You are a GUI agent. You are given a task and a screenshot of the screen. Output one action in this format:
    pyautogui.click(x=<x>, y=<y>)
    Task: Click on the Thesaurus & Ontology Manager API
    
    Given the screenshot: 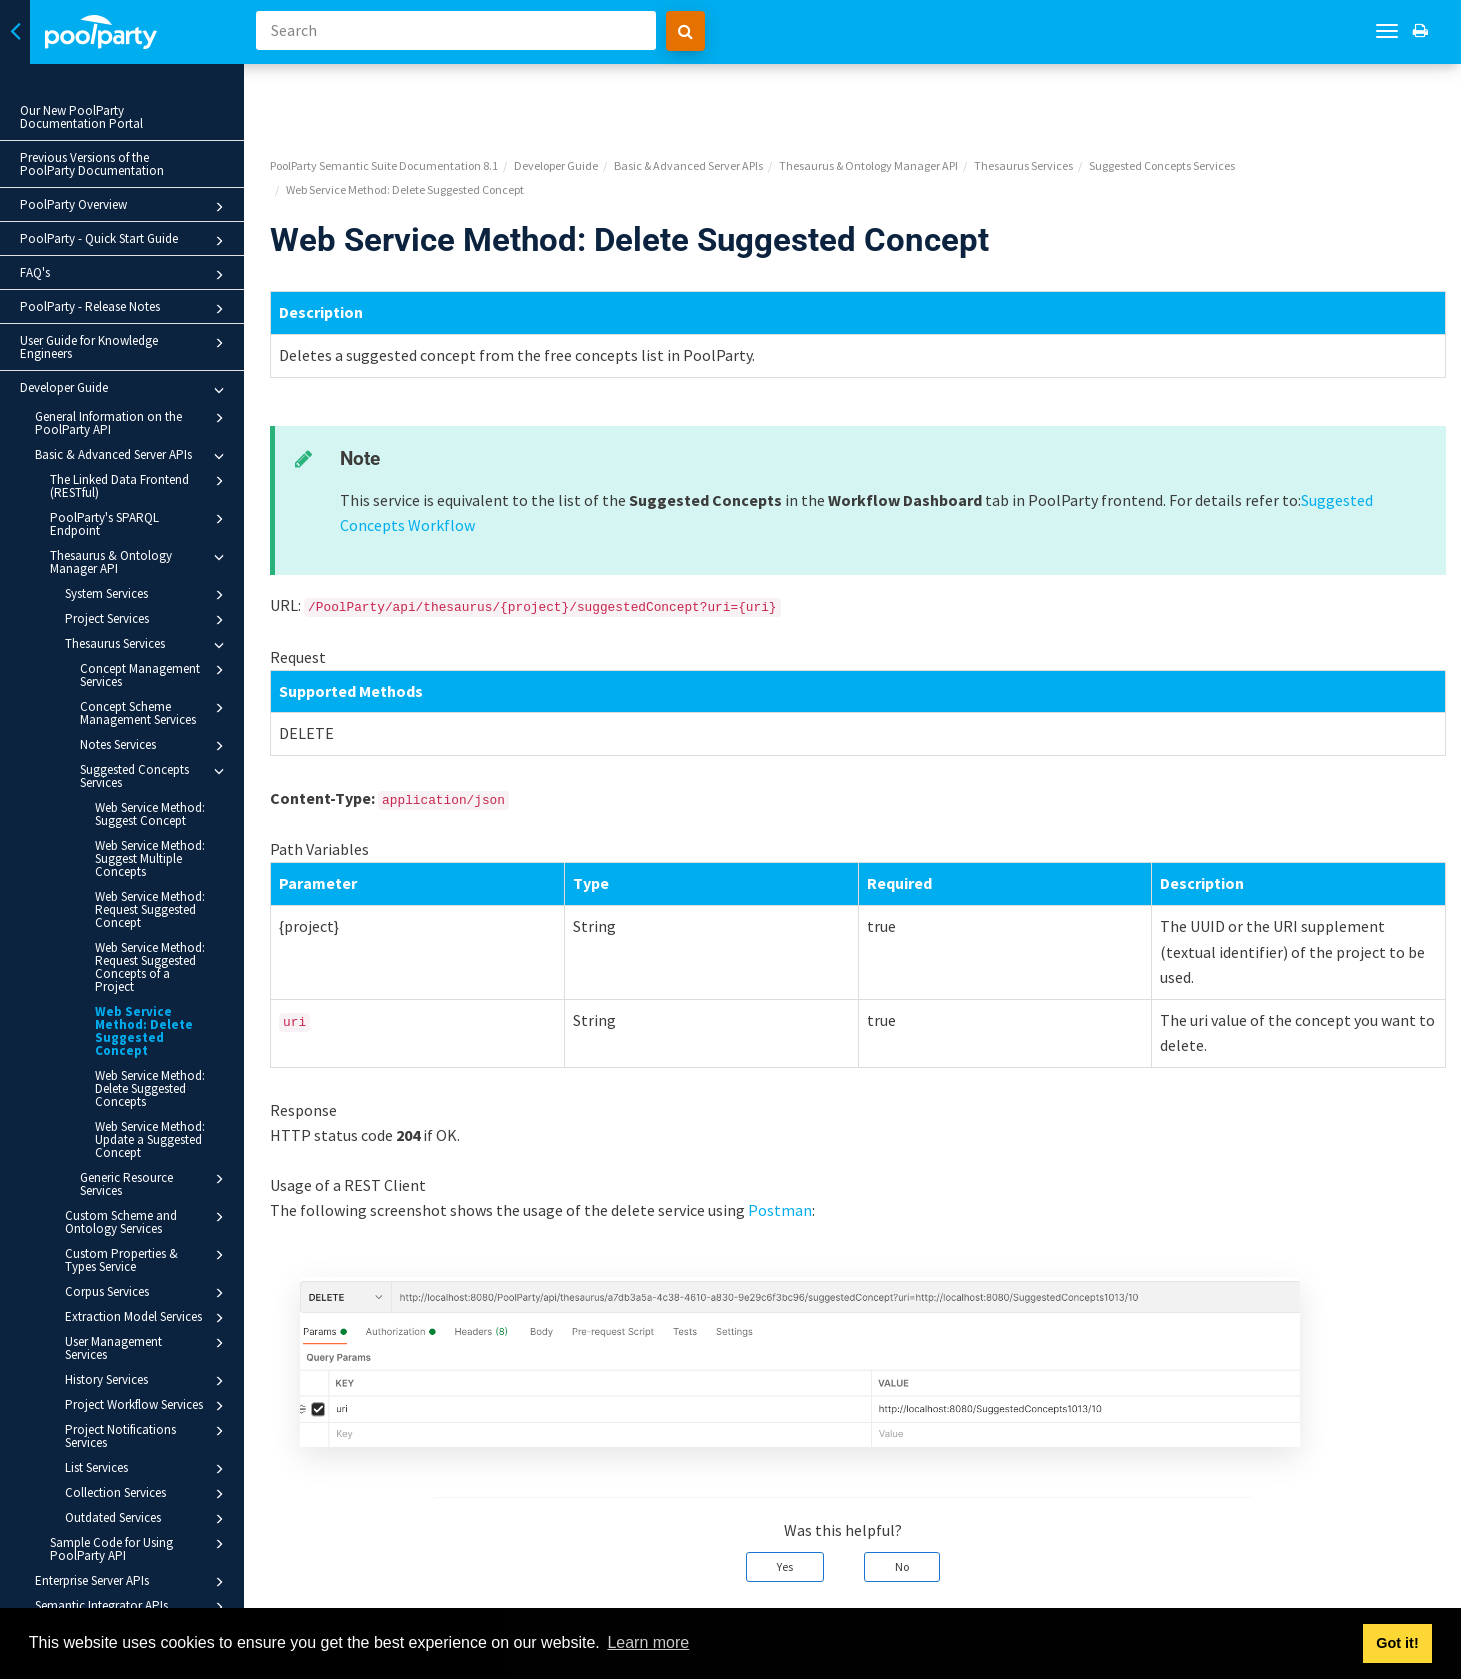 What is the action you would take?
    pyautogui.click(x=140, y=561)
    